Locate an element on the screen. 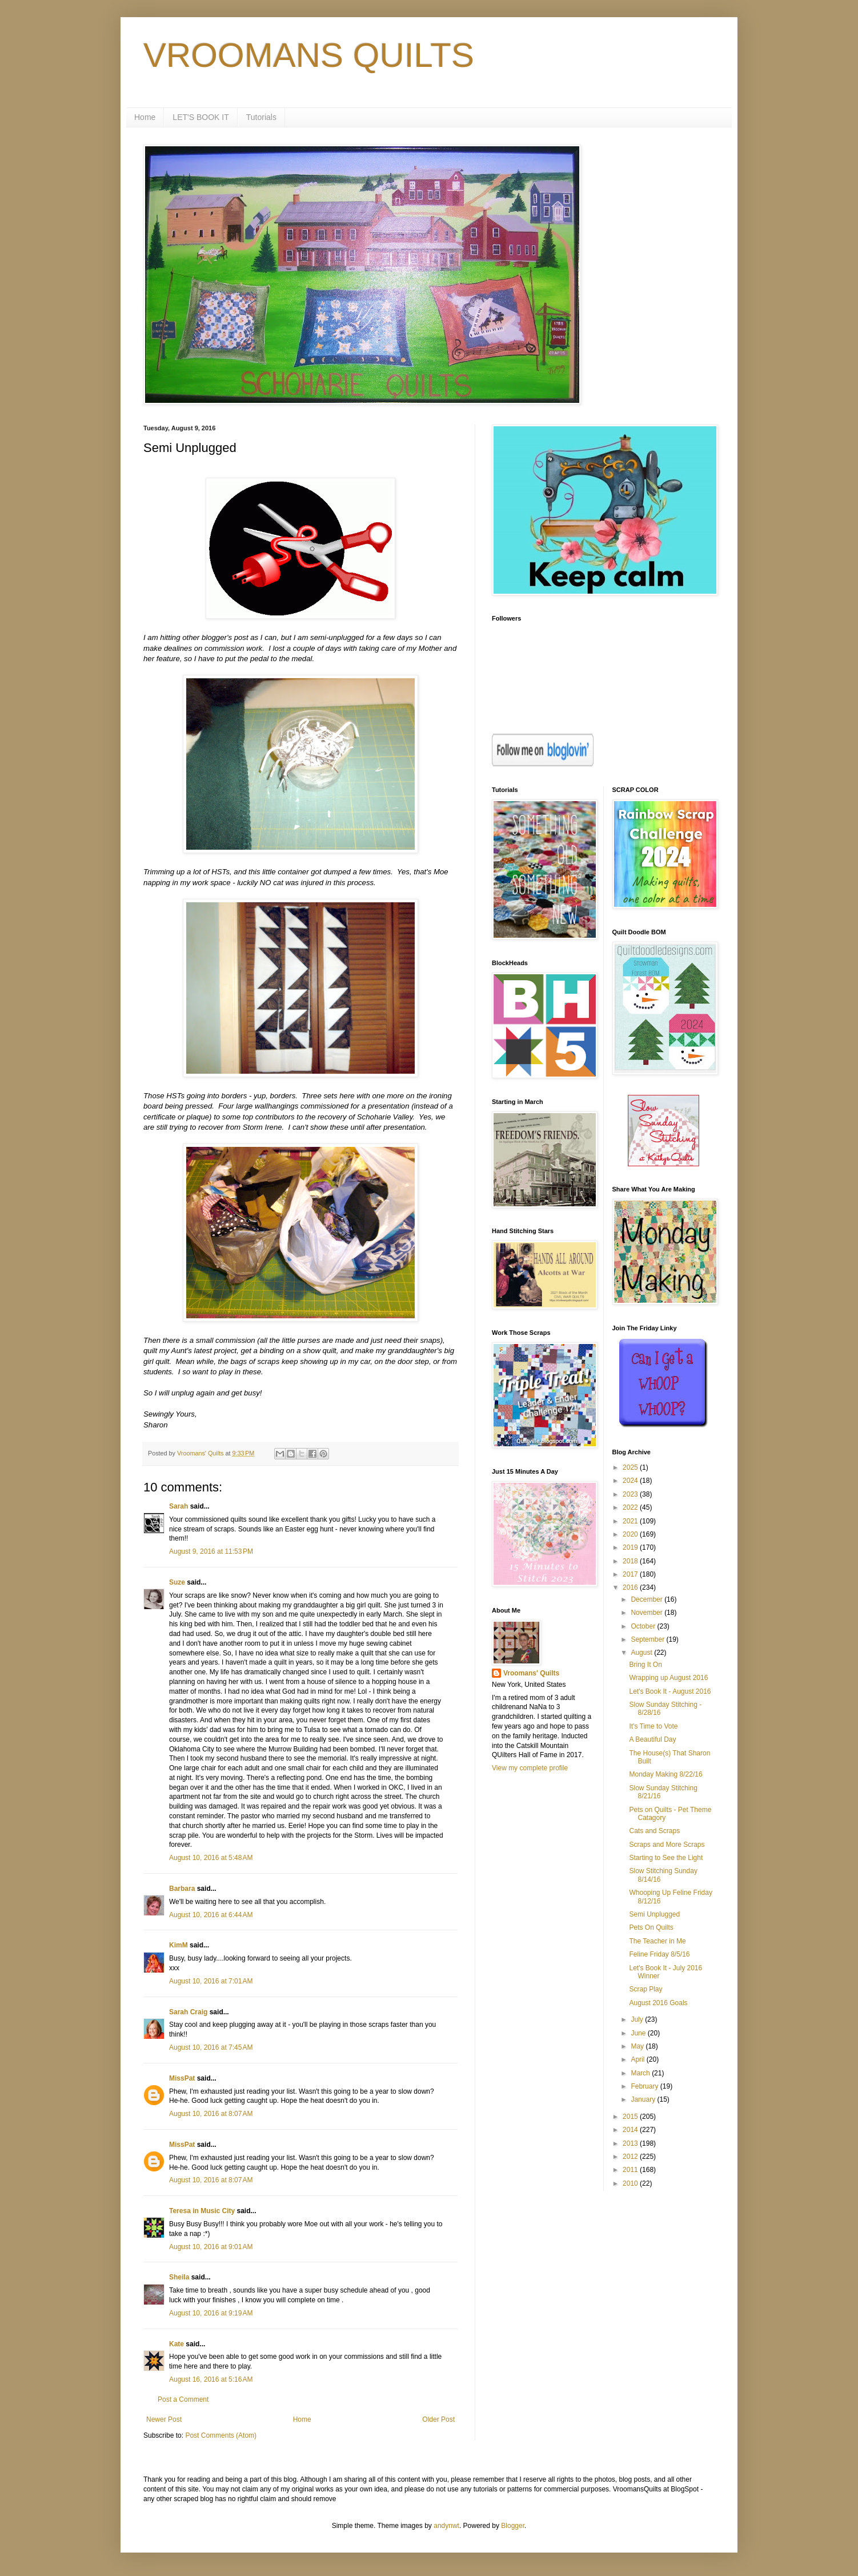  November is located at coordinates (647, 1613).